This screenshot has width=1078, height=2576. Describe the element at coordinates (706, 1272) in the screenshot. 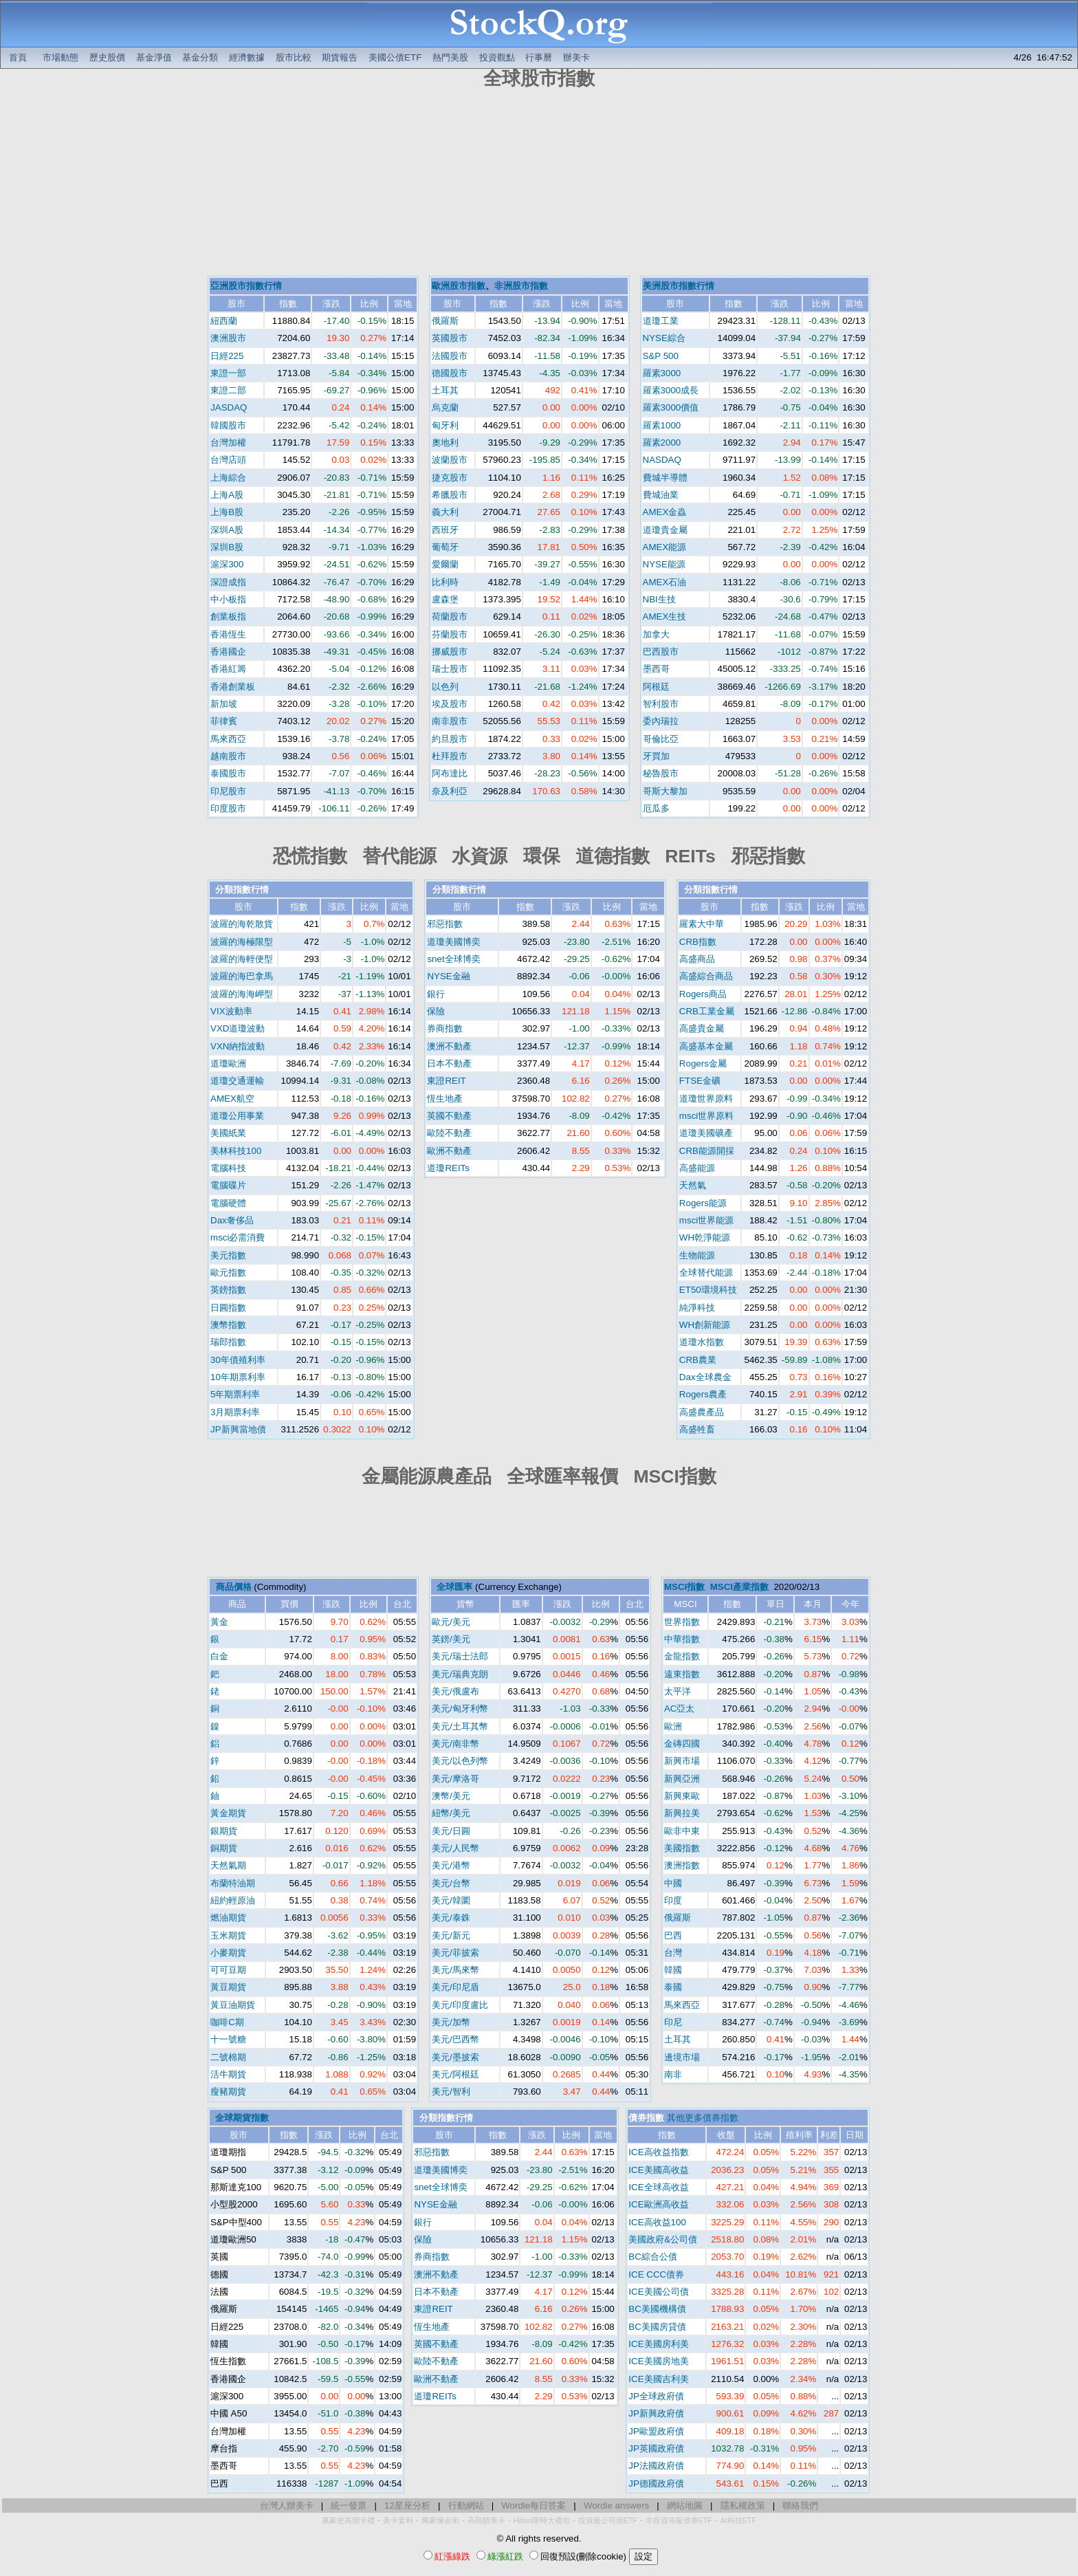

I see `全球替代能源` at that location.